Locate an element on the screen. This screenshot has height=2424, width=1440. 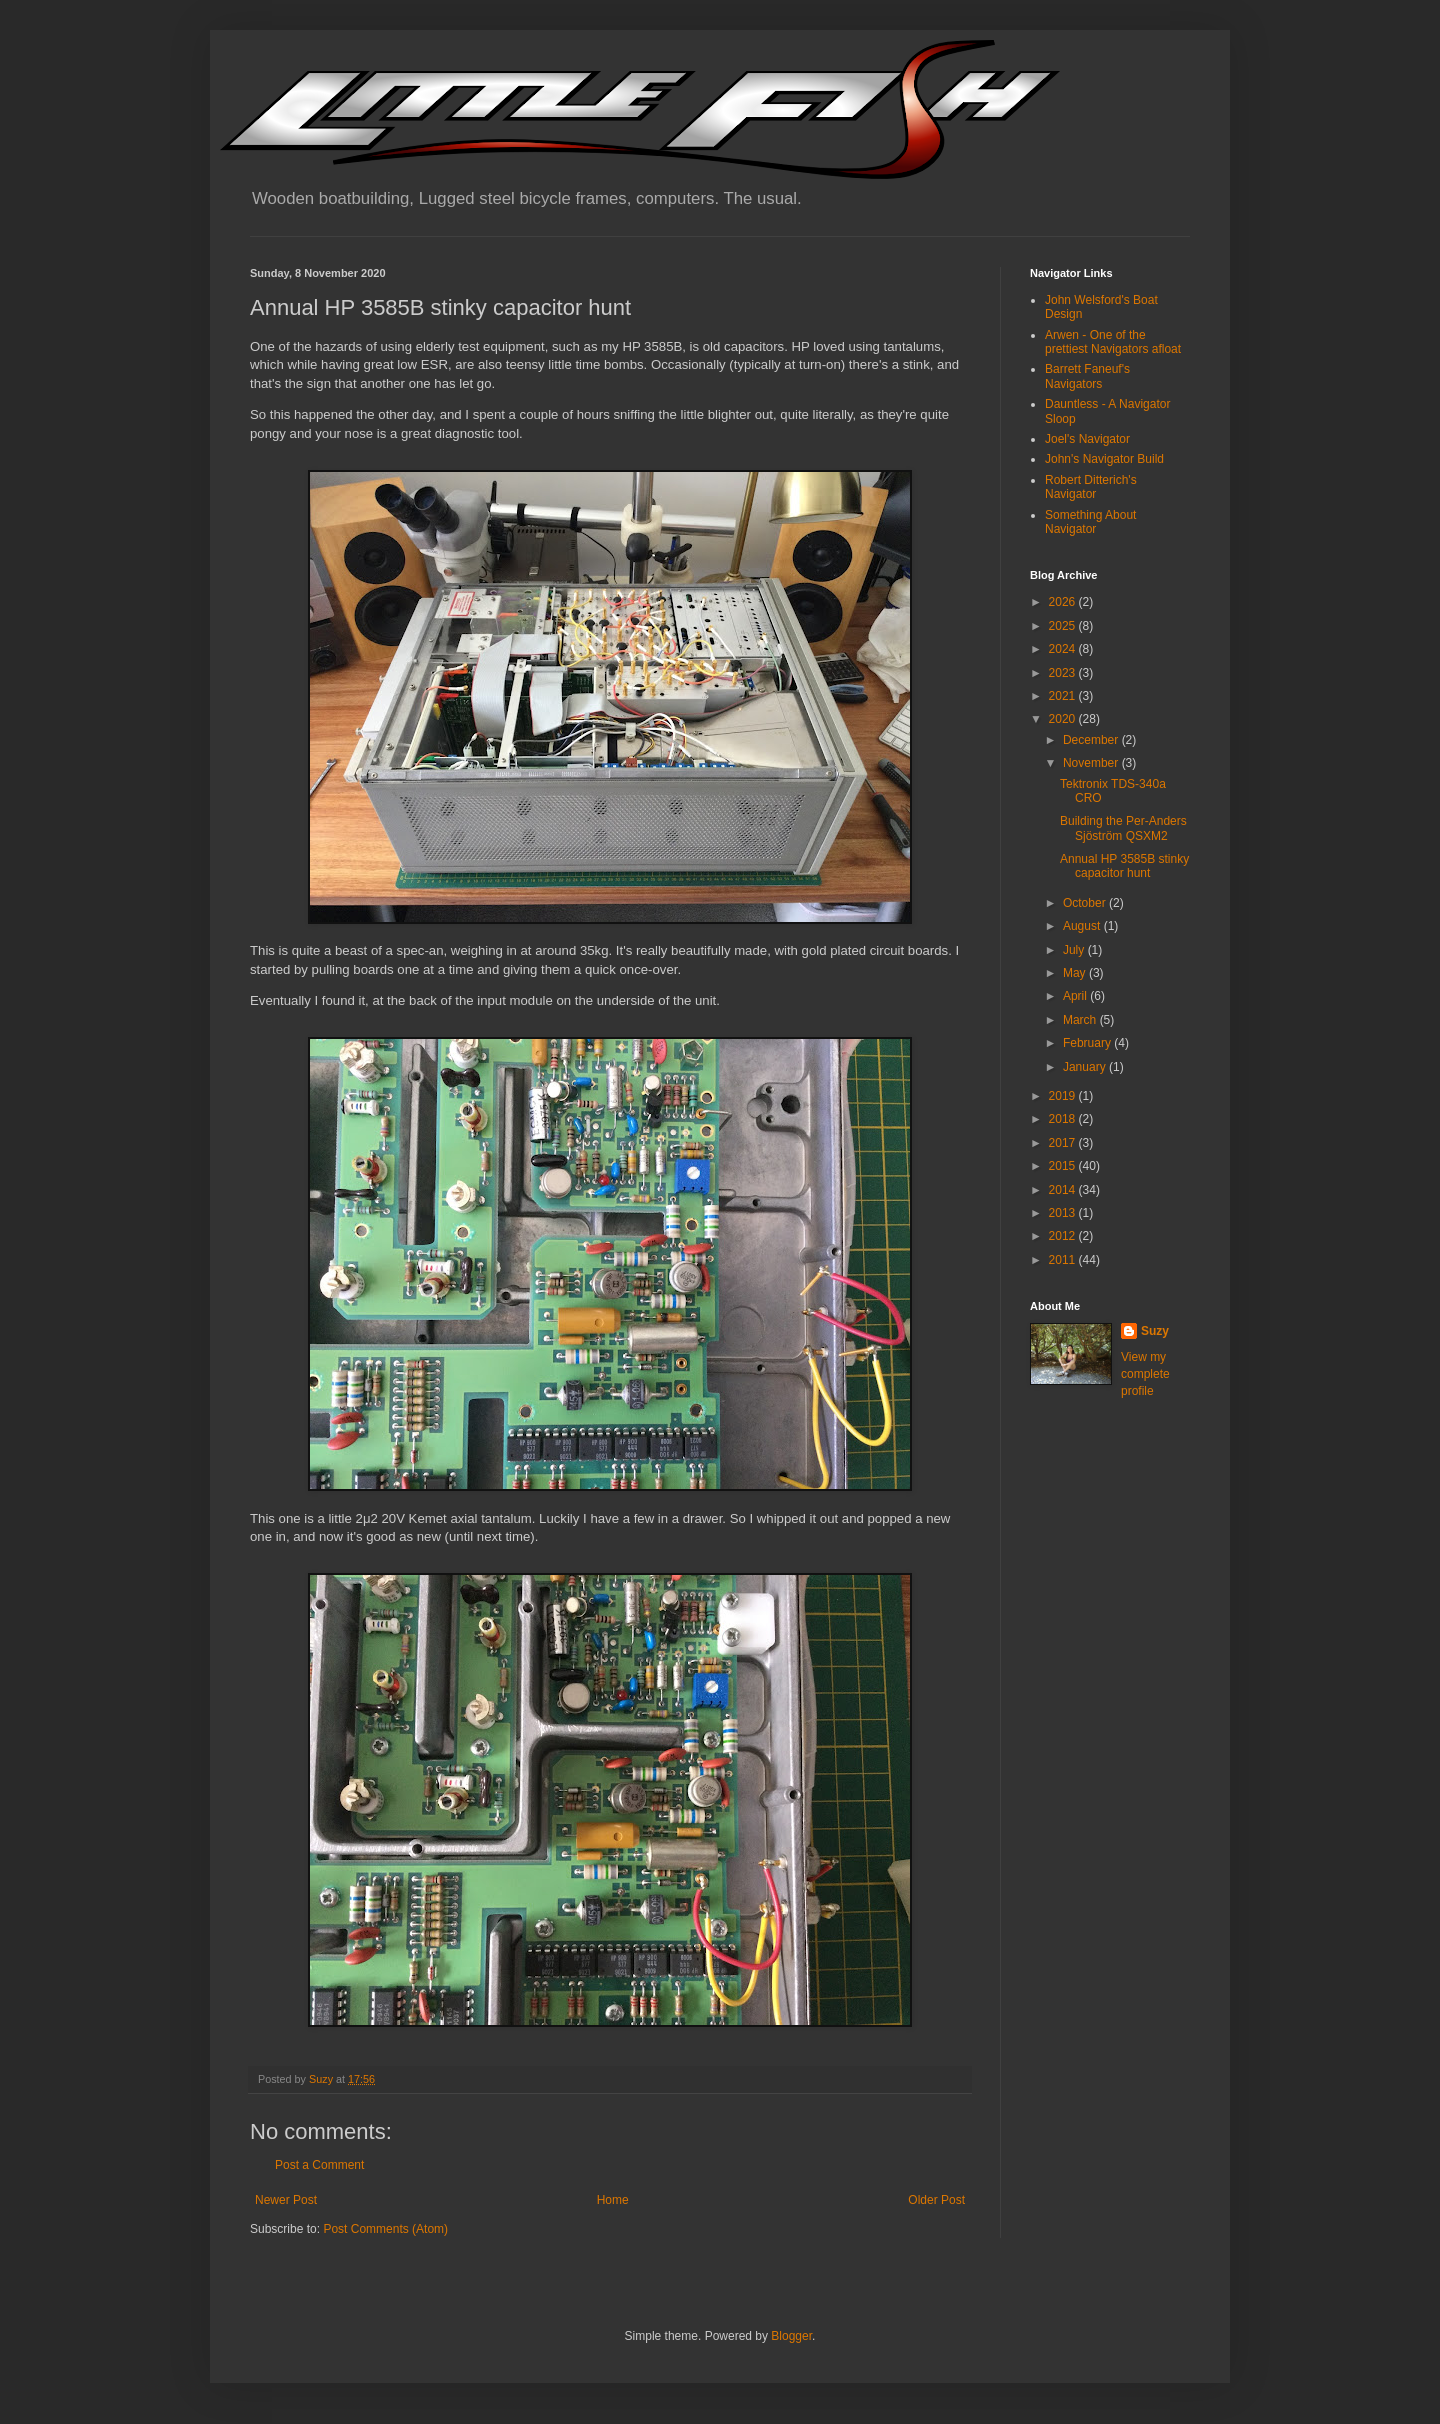
2011 is located at coordinates (1064, 1260).